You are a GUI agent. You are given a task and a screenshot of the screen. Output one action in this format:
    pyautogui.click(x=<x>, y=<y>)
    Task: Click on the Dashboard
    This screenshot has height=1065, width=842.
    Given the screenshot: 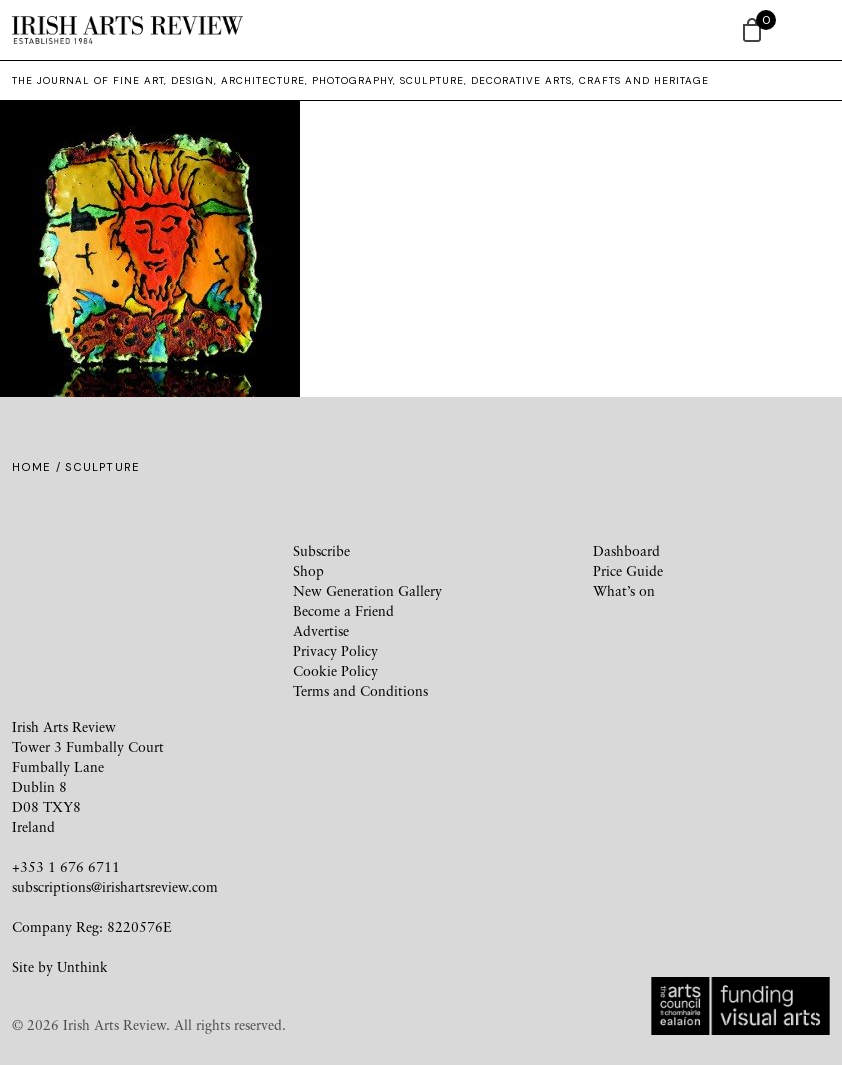 What is the action you would take?
    pyautogui.click(x=626, y=550)
    